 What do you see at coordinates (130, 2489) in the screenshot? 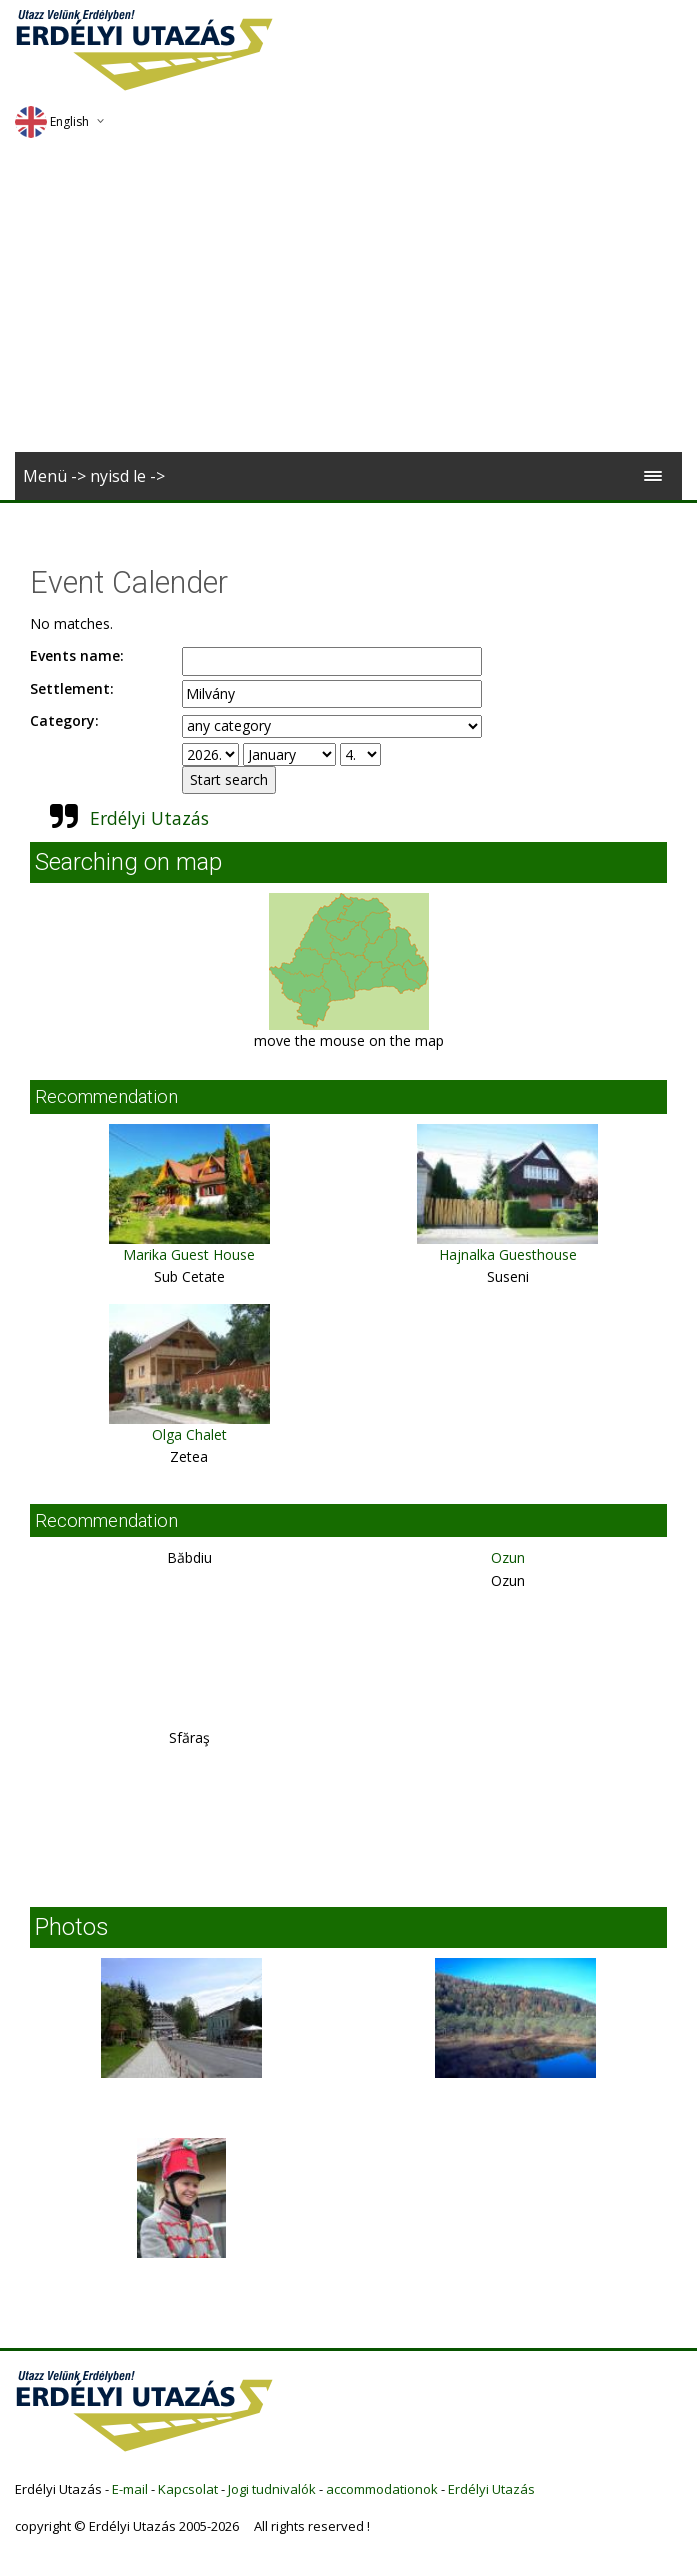
I see `E-mail` at bounding box center [130, 2489].